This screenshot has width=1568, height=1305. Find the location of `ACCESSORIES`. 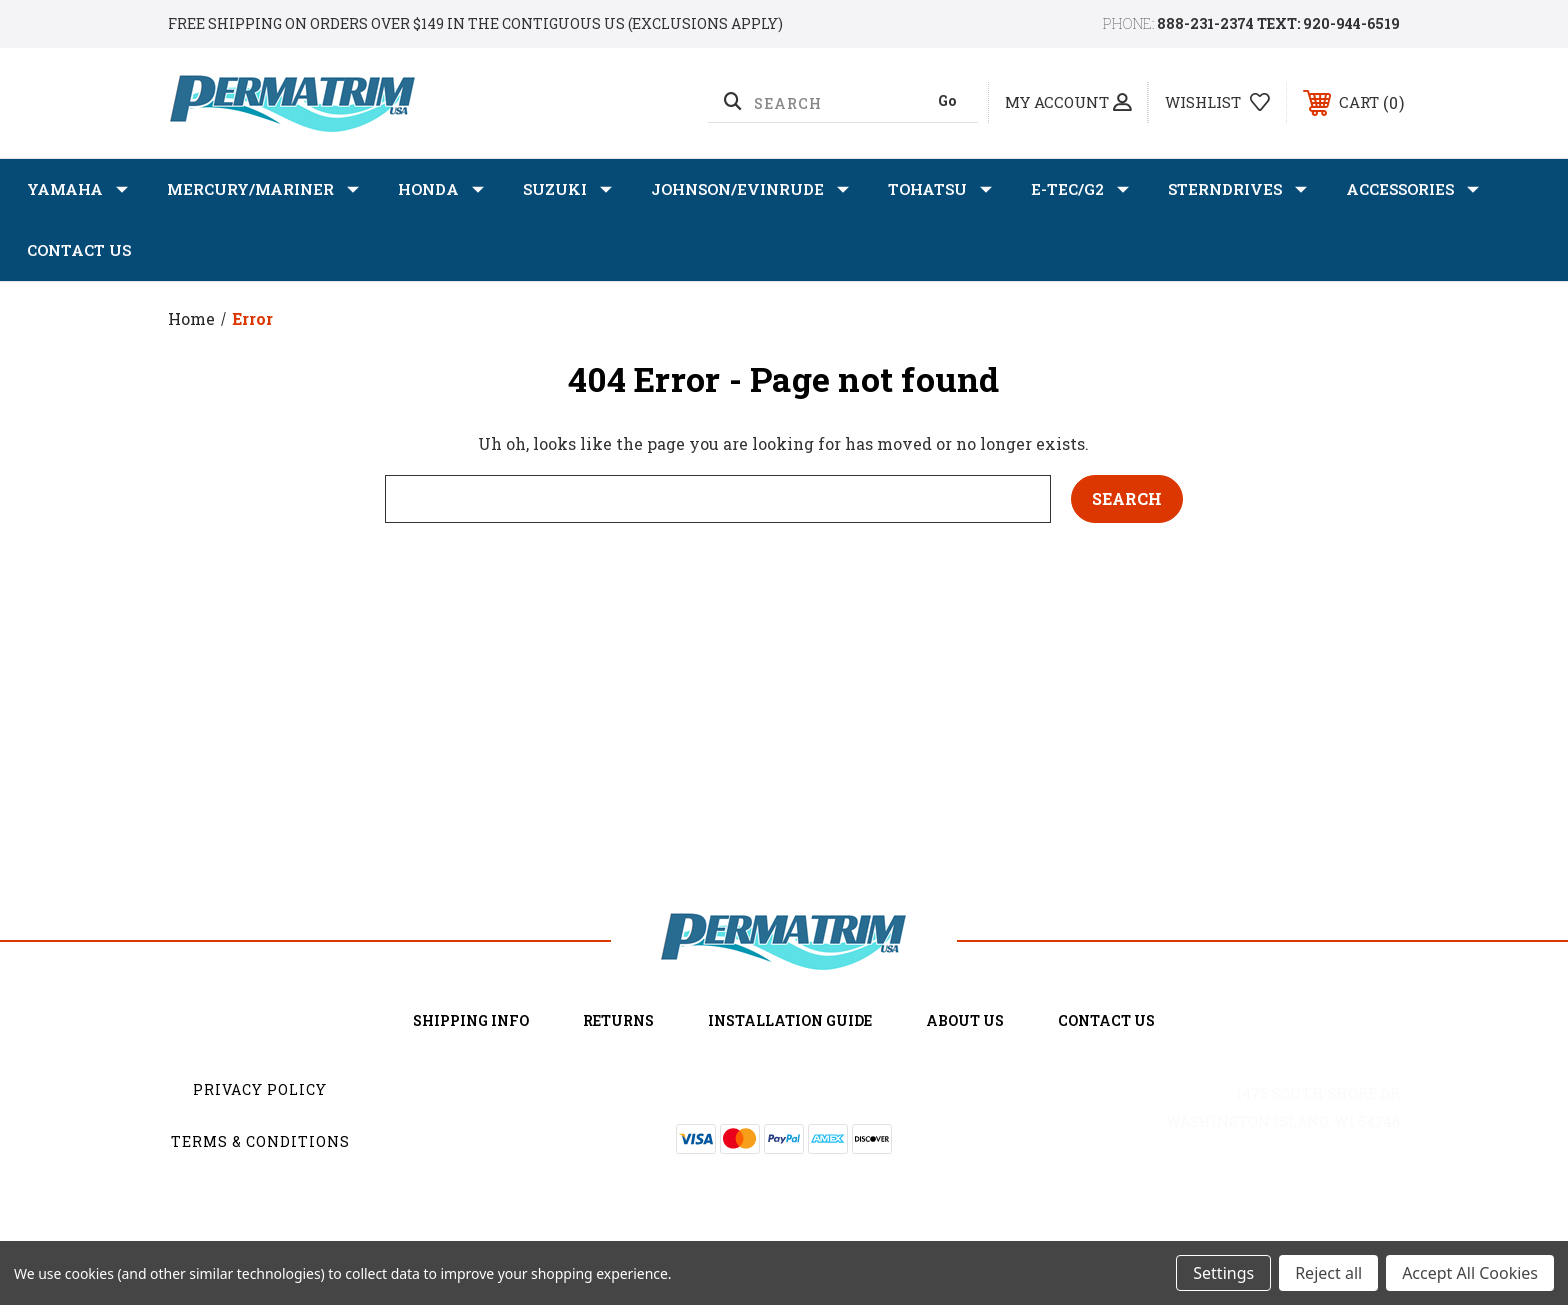

ACCESSORIES is located at coordinates (1412, 189).